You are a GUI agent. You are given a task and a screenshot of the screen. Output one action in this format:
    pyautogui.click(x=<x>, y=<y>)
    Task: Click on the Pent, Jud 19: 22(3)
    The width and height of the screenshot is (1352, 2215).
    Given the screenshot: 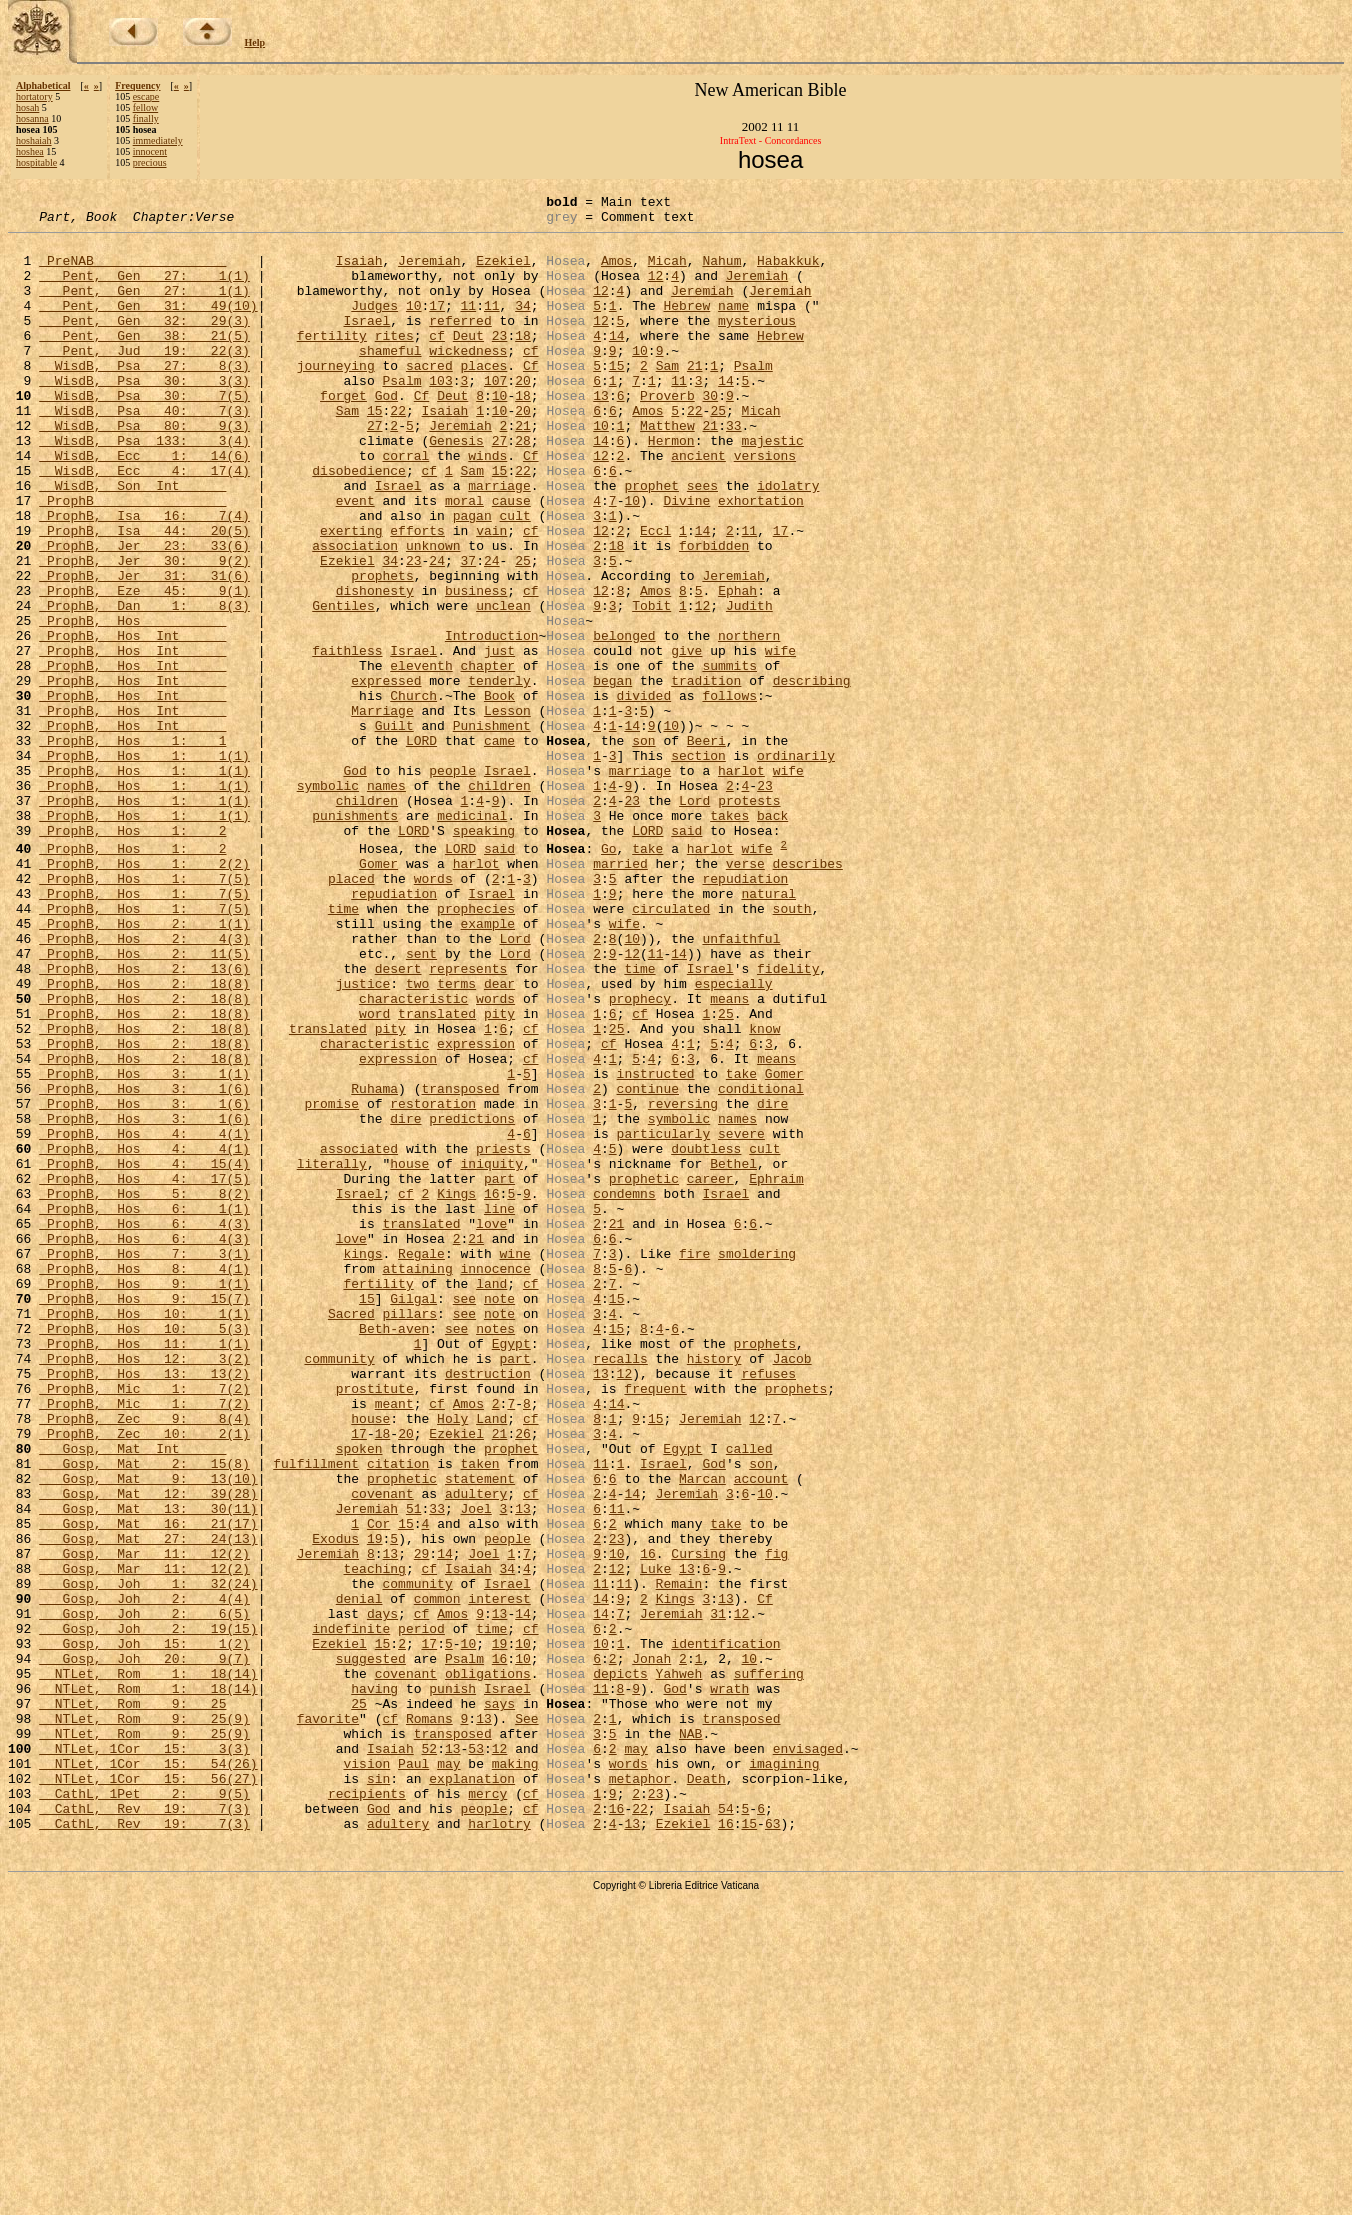 What is the action you would take?
    pyautogui.click(x=144, y=380)
    